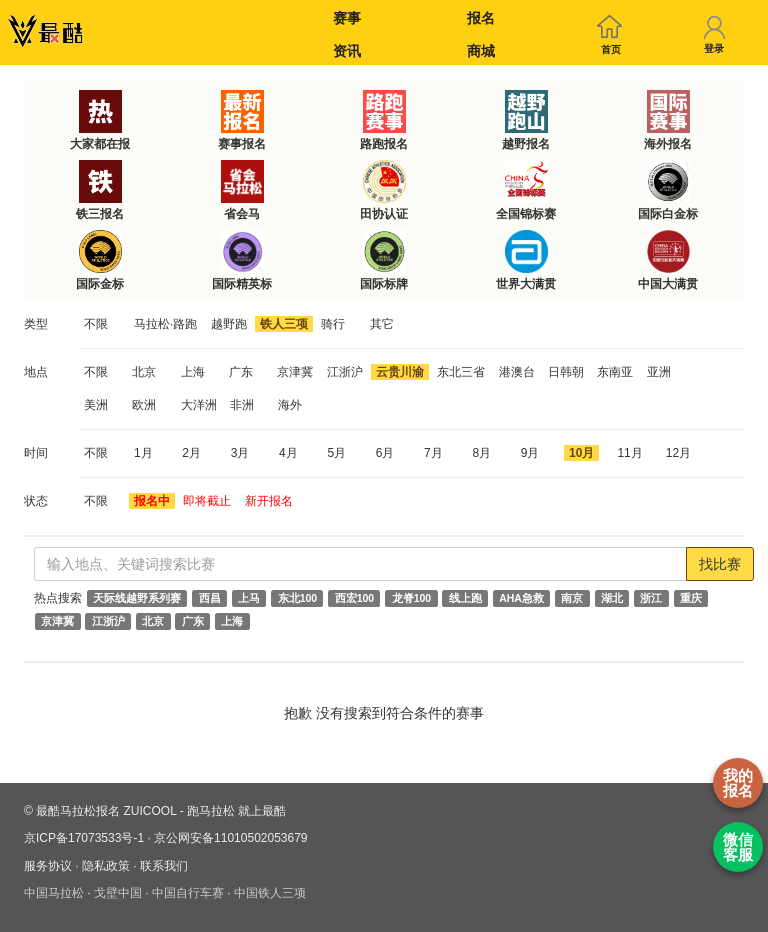 The height and width of the screenshot is (932, 768). I want to click on 商城, so click(481, 51).